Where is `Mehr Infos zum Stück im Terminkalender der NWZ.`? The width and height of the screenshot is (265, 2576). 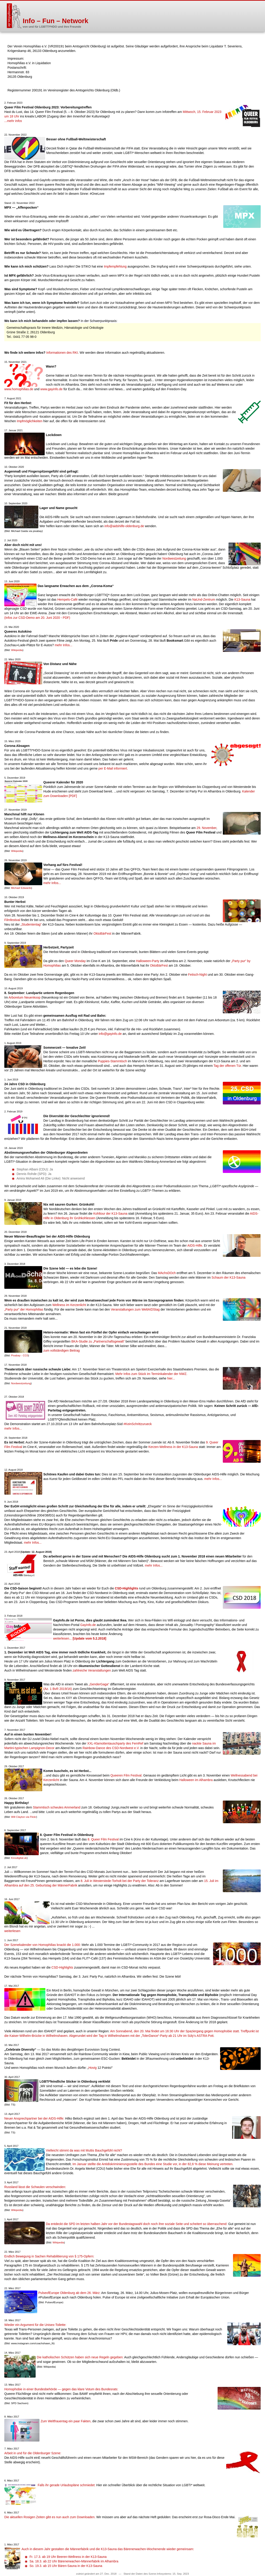 Mehr Infos zum Stück im Terminkalender der NWZ. is located at coordinates (151, 1374).